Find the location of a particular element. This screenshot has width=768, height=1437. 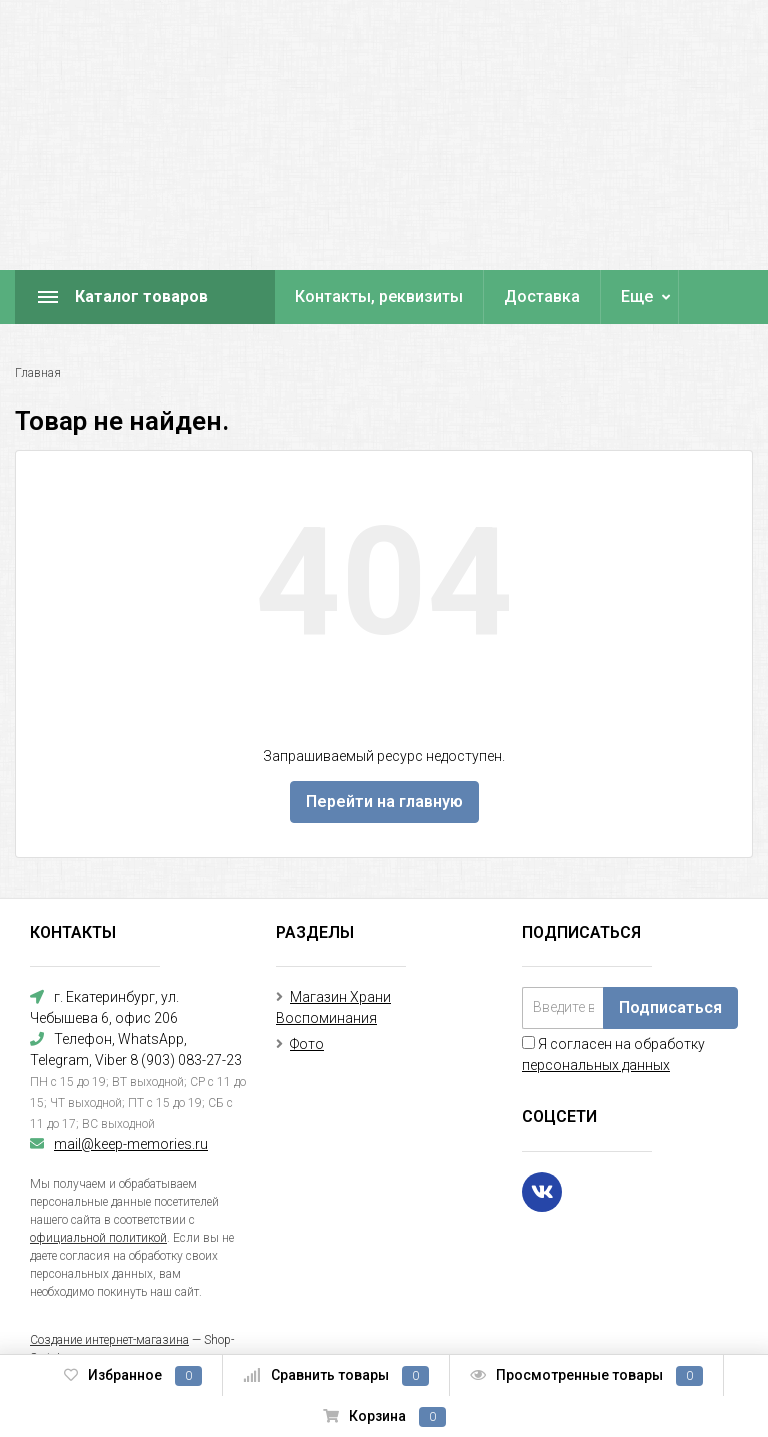

официальной политикой is located at coordinates (98, 1238).